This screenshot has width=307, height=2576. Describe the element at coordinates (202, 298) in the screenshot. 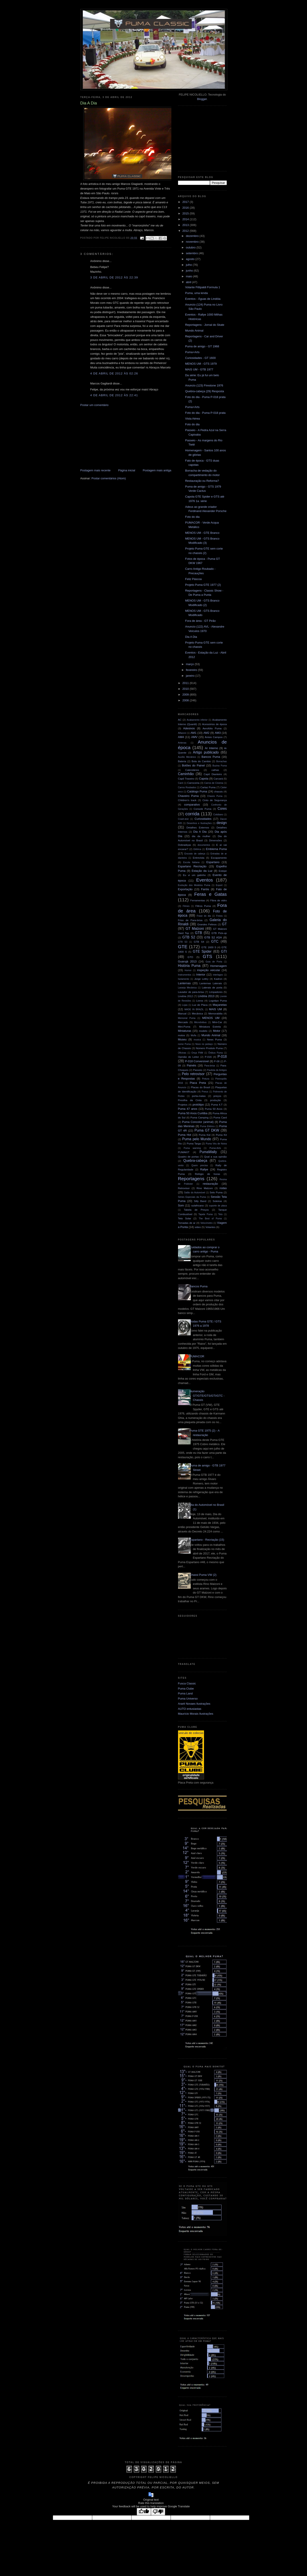

I see `Eventos - Águas de Lindóia` at that location.